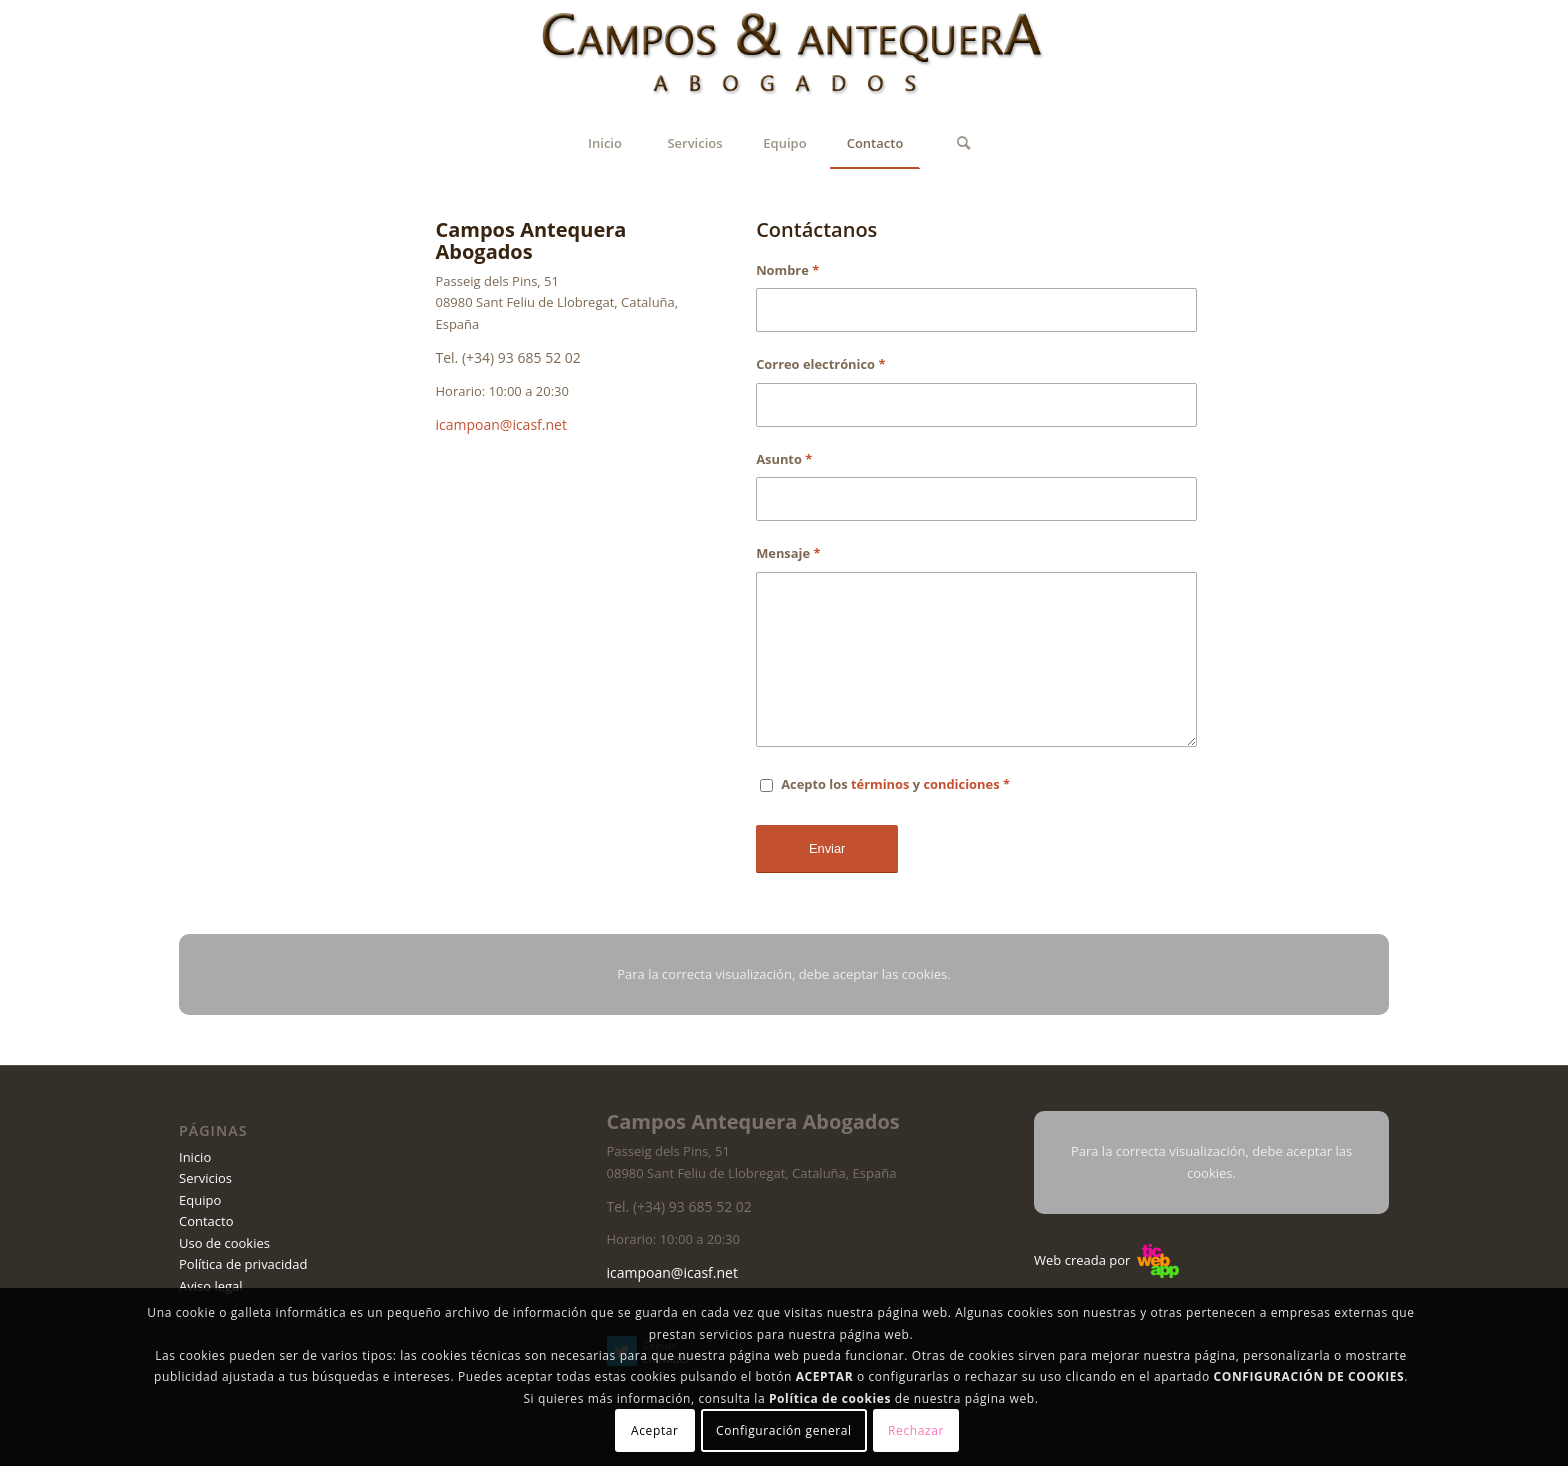 Image resolution: width=1568 pixels, height=1466 pixels. What do you see at coordinates (784, 459) in the screenshot?
I see `Asunto` at bounding box center [784, 459].